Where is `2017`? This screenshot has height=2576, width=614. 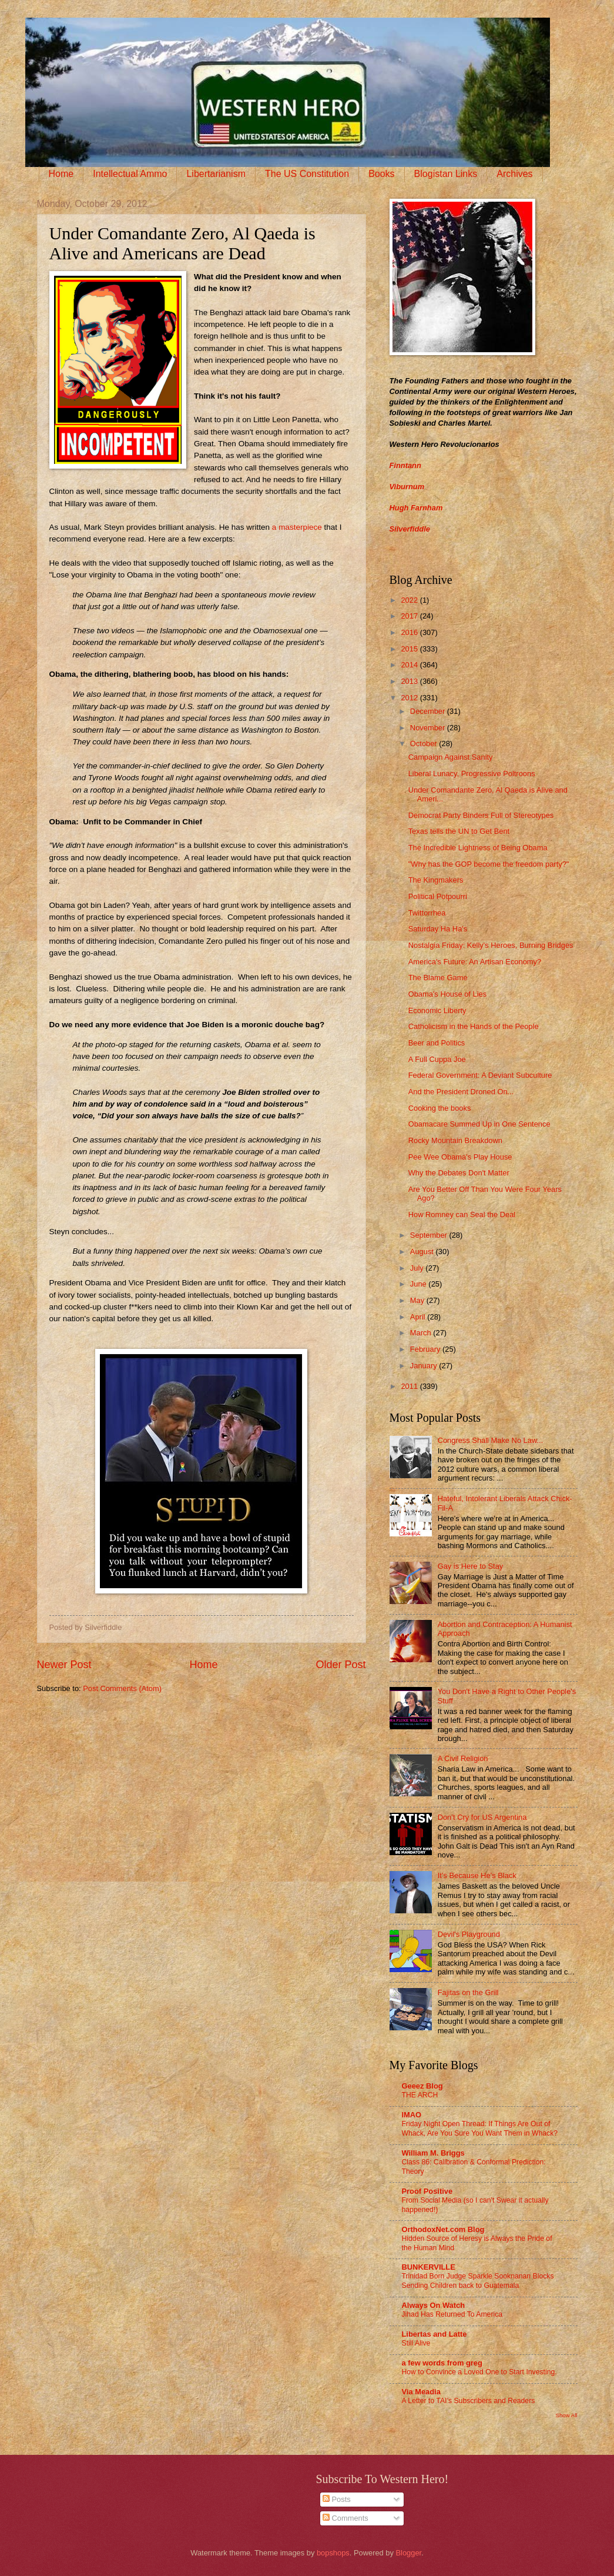 2017 is located at coordinates (410, 616).